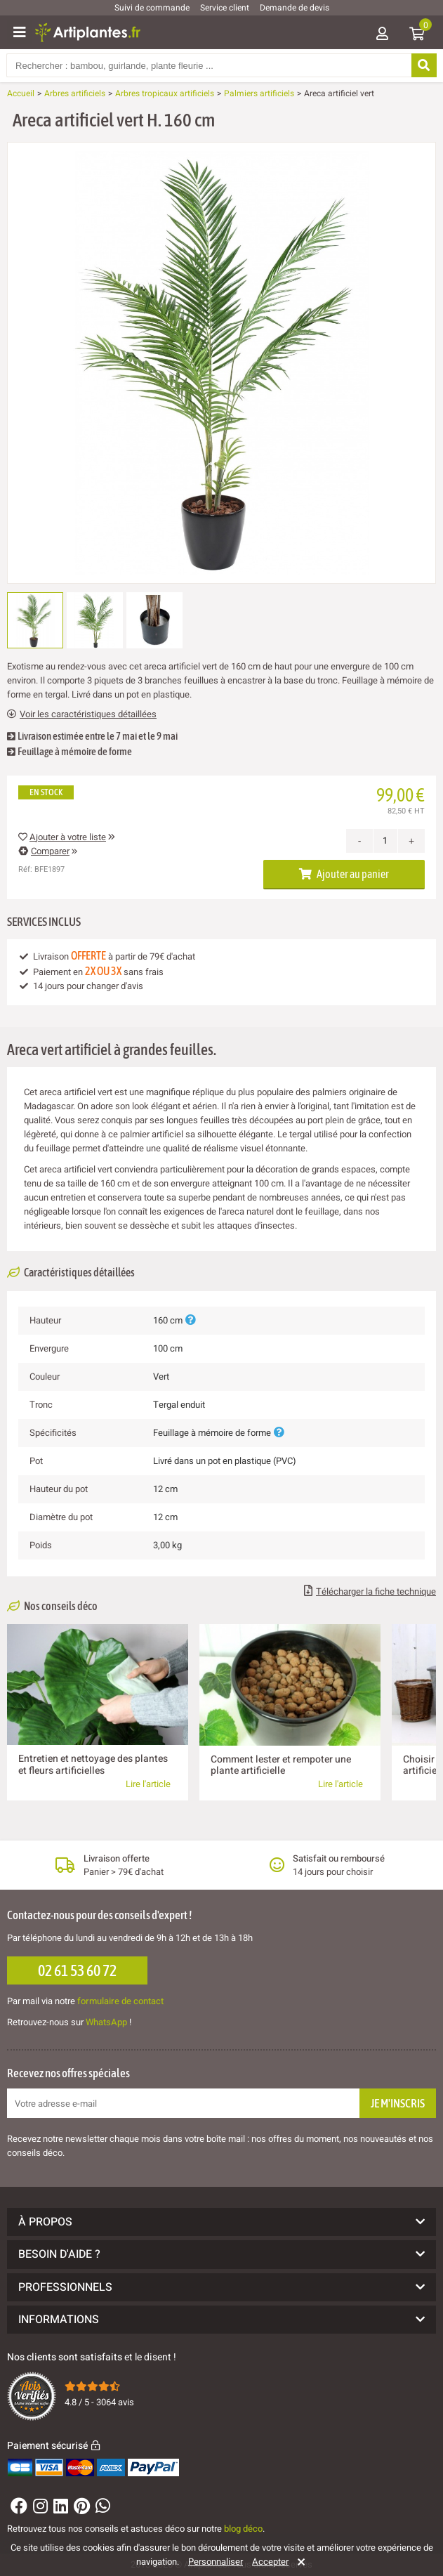  Describe the element at coordinates (93, 1764) in the screenshot. I see `Entretien et nettoyage des plantes et fleurs artificielles` at that location.